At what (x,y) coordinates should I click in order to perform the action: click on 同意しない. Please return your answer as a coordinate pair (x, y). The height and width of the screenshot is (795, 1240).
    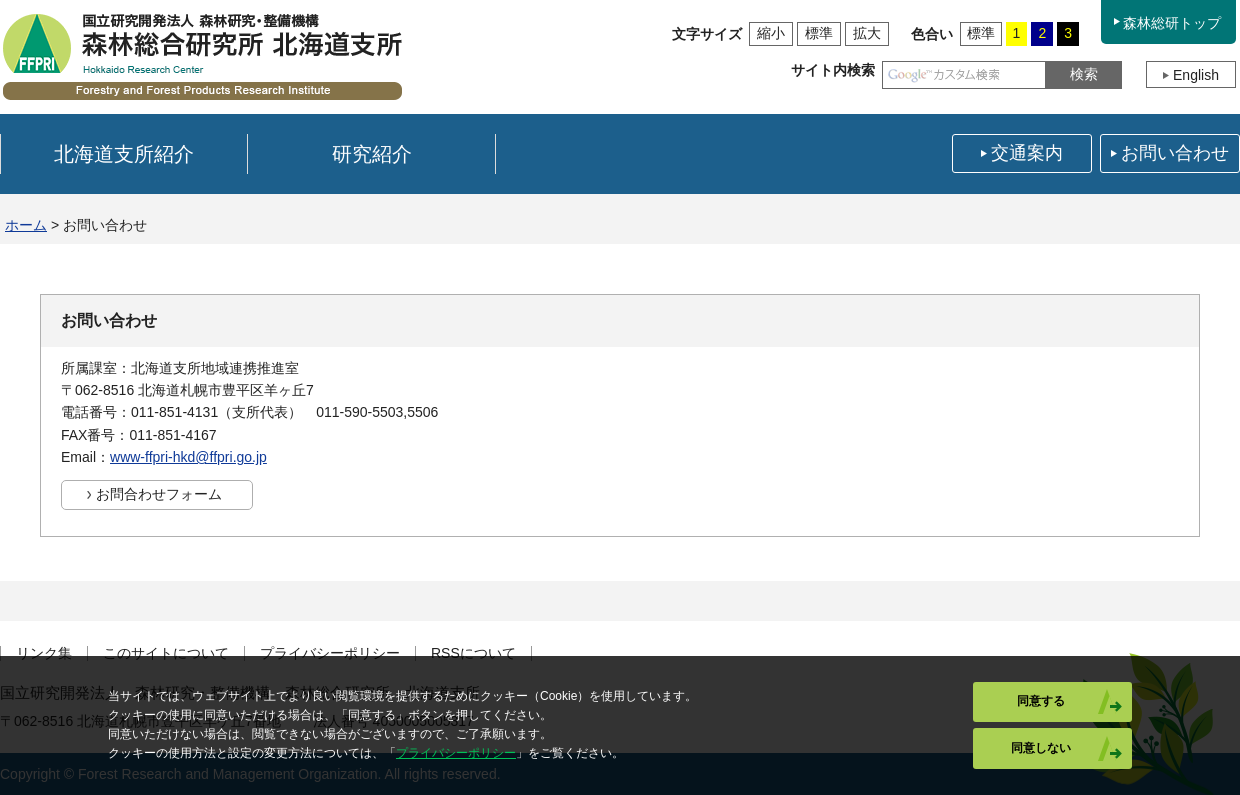
    Looking at the image, I should click on (1041, 748).